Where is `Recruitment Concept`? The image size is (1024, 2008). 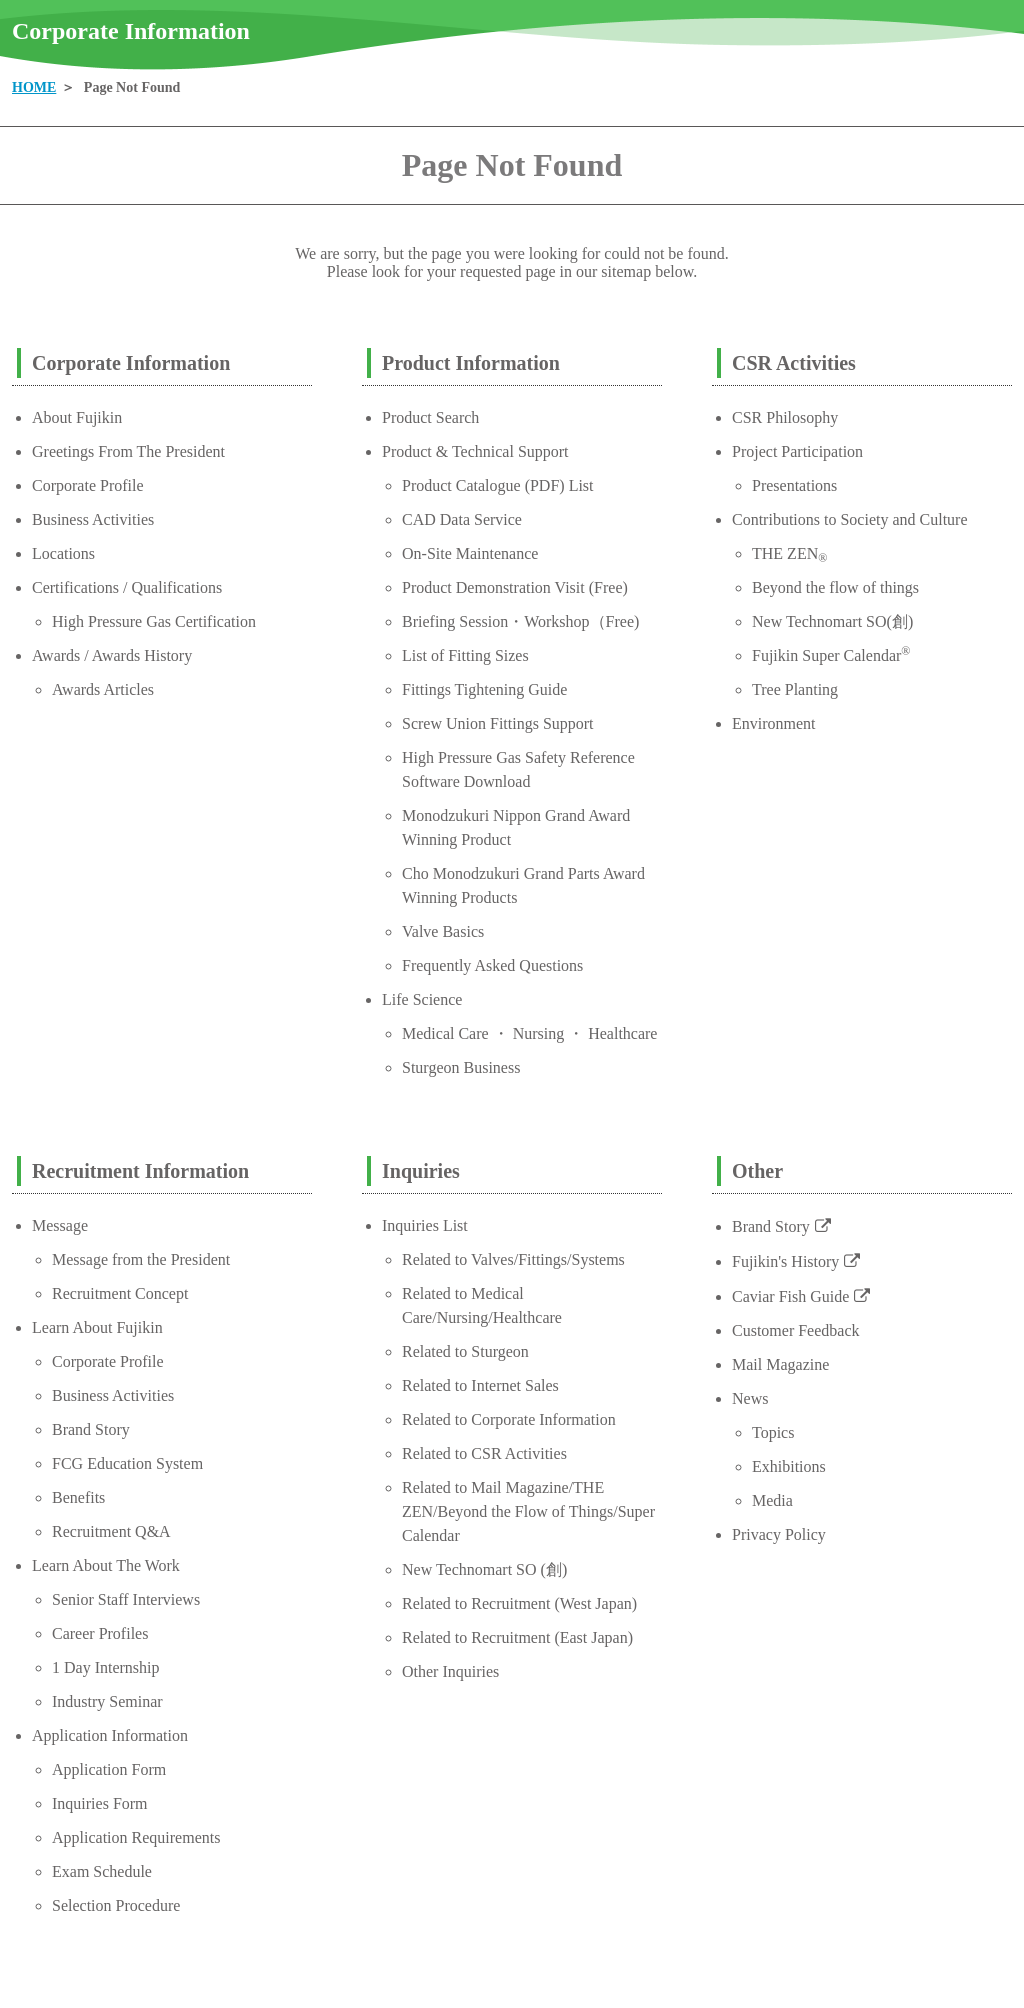 Recruitment Concept is located at coordinates (120, 1293).